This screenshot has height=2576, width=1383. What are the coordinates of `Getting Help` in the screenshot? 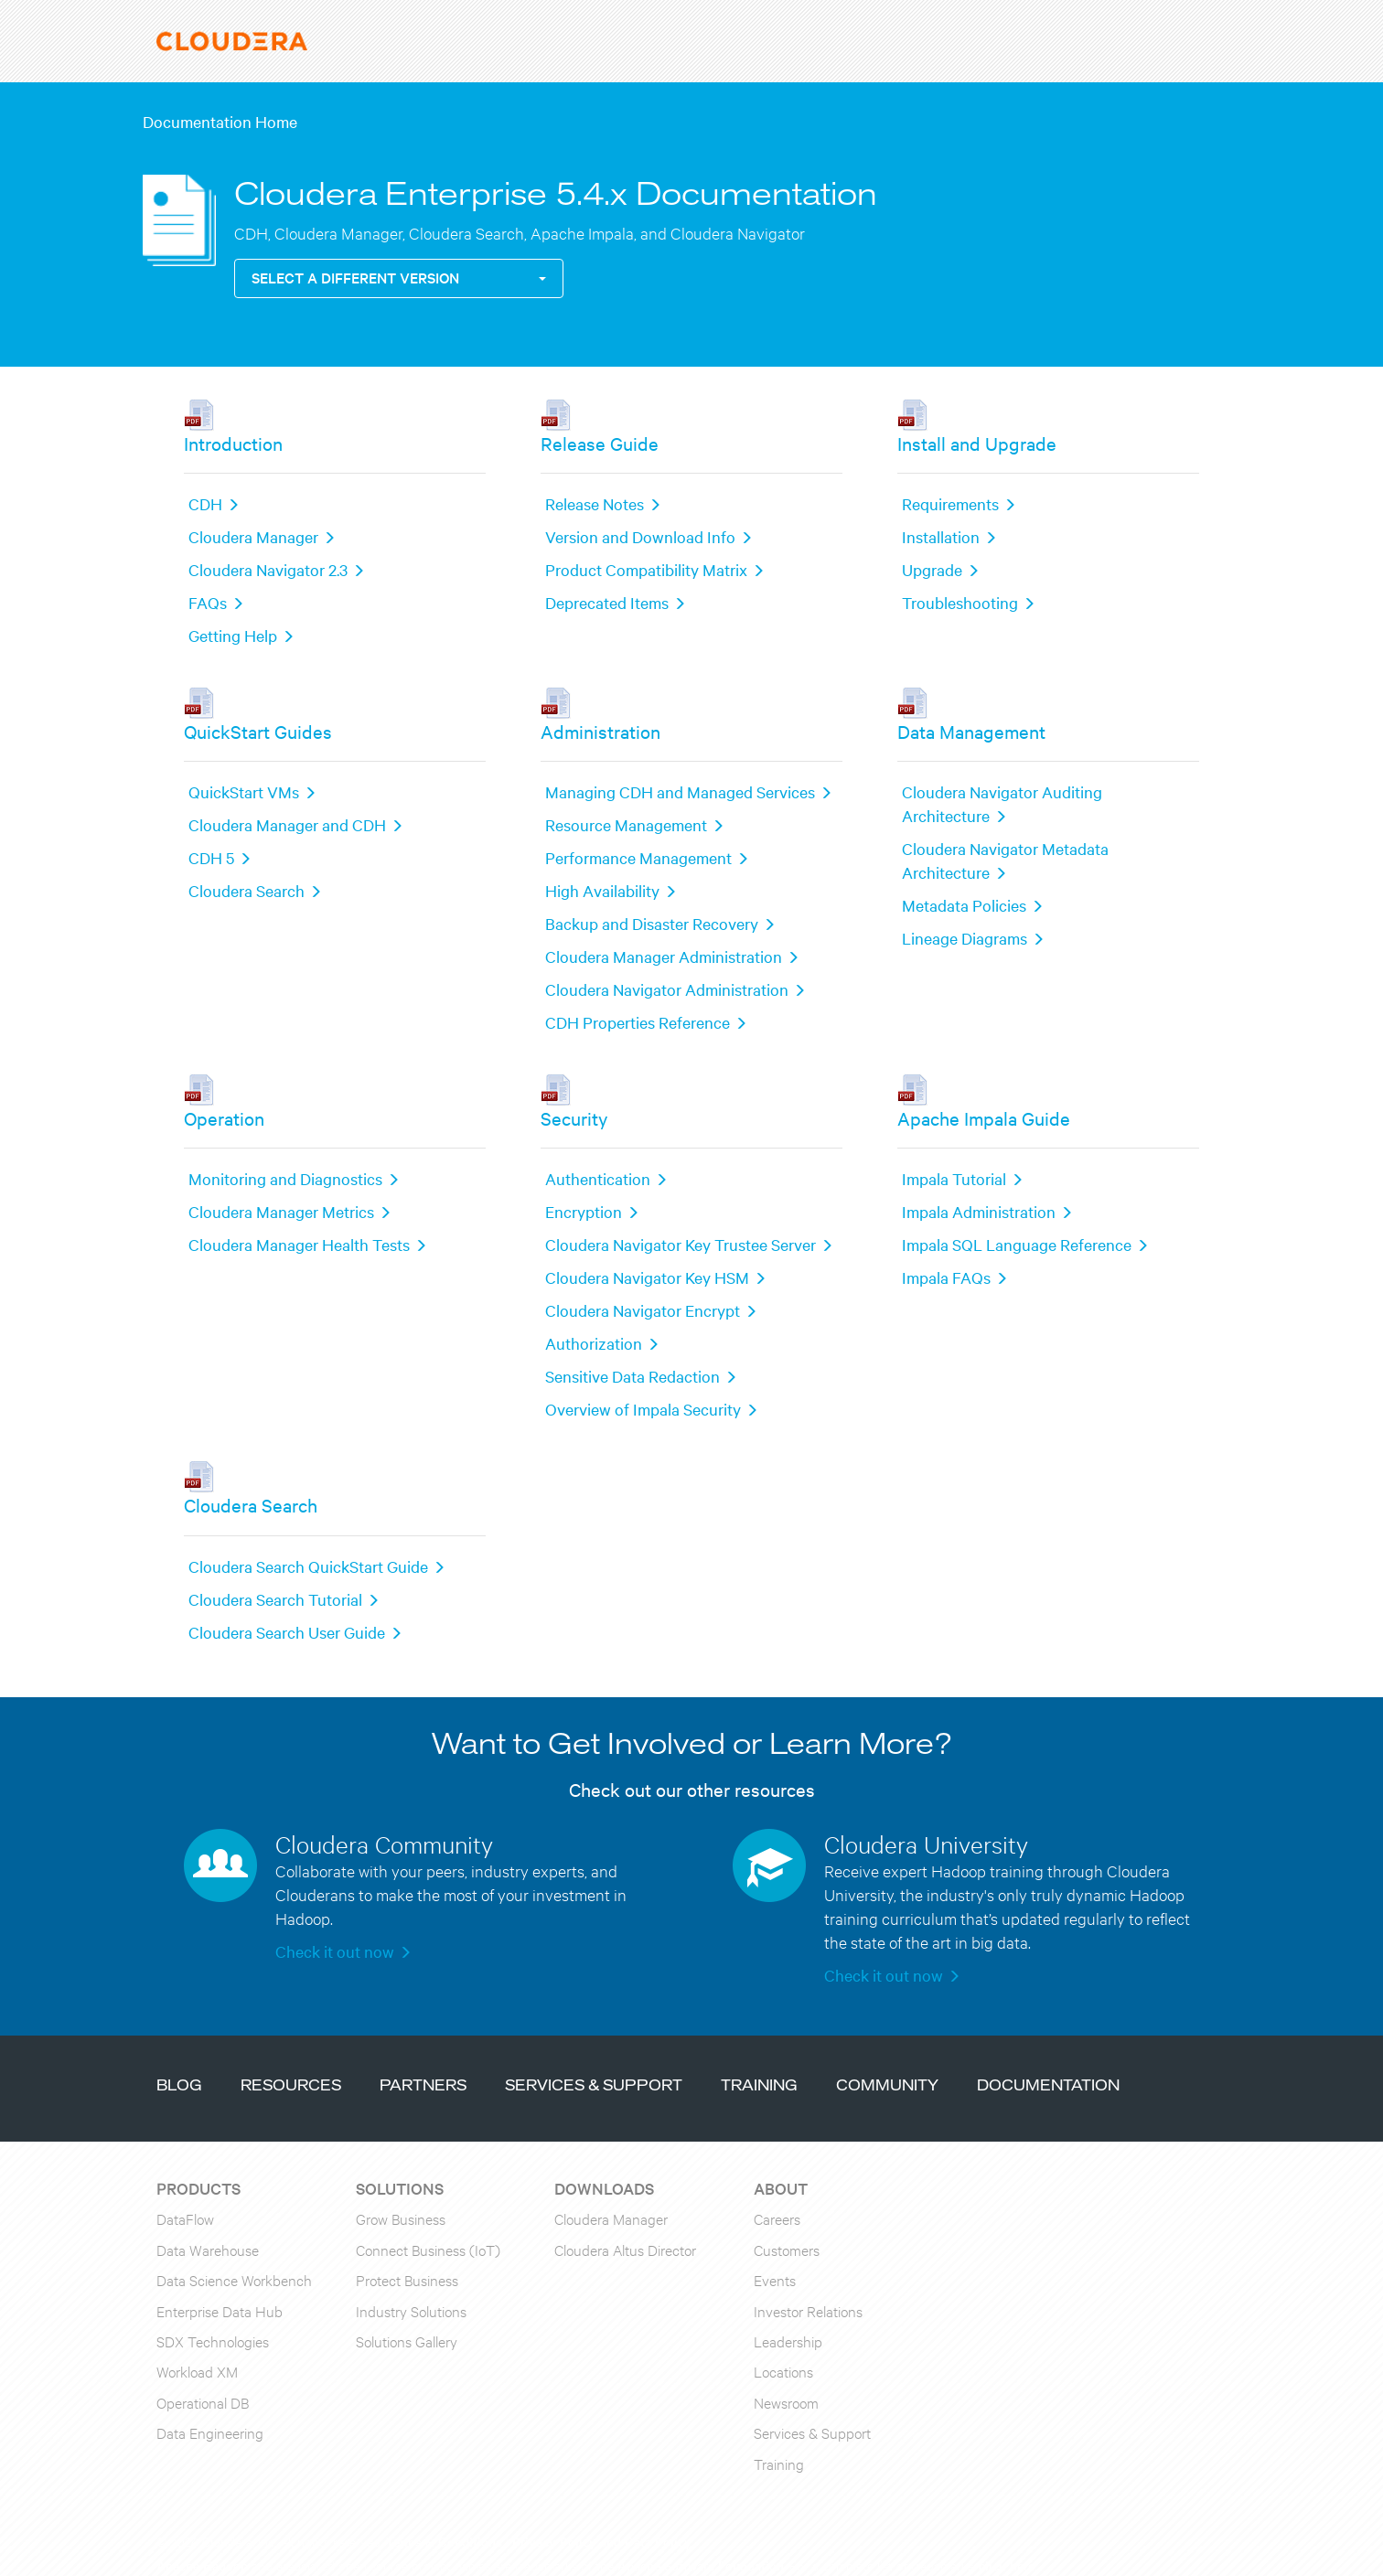 It's located at (232, 635).